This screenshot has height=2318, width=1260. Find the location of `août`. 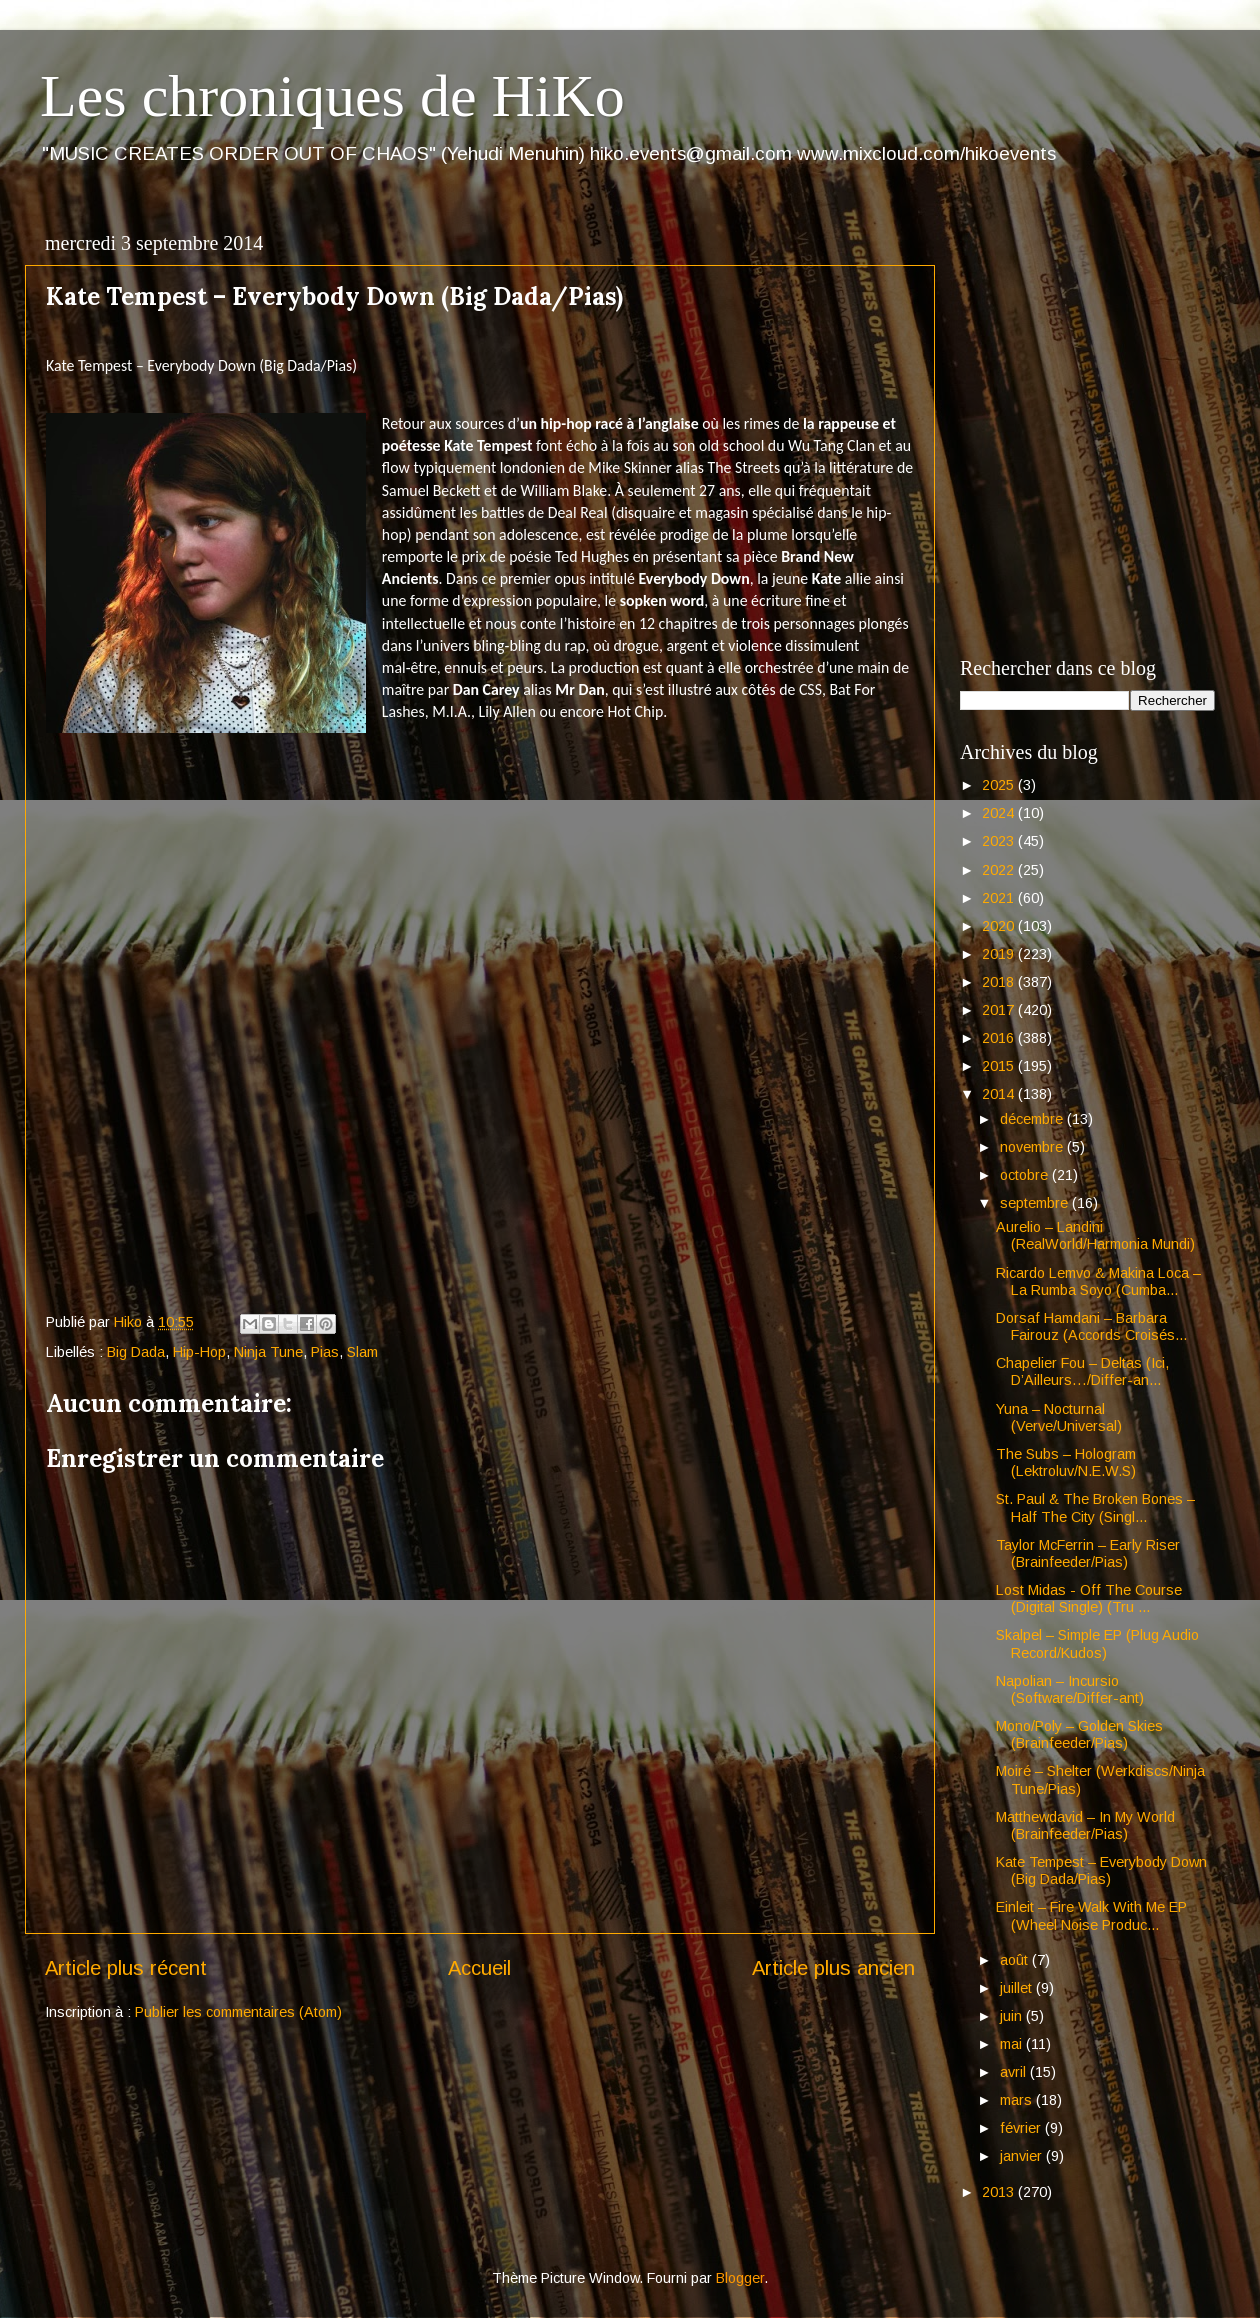

août is located at coordinates (1016, 1960).